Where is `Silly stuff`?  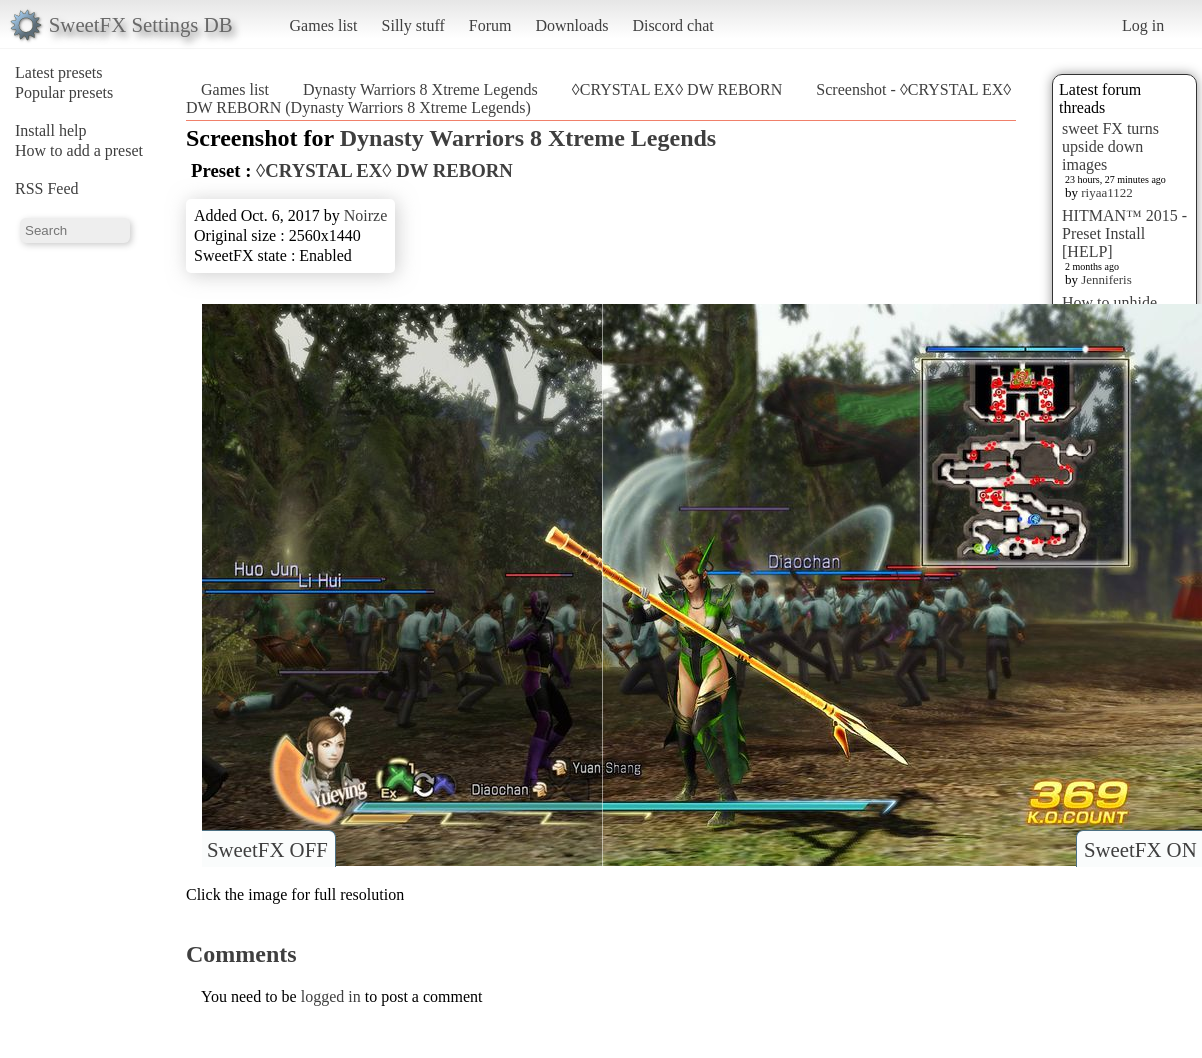 Silly stuff is located at coordinates (413, 25).